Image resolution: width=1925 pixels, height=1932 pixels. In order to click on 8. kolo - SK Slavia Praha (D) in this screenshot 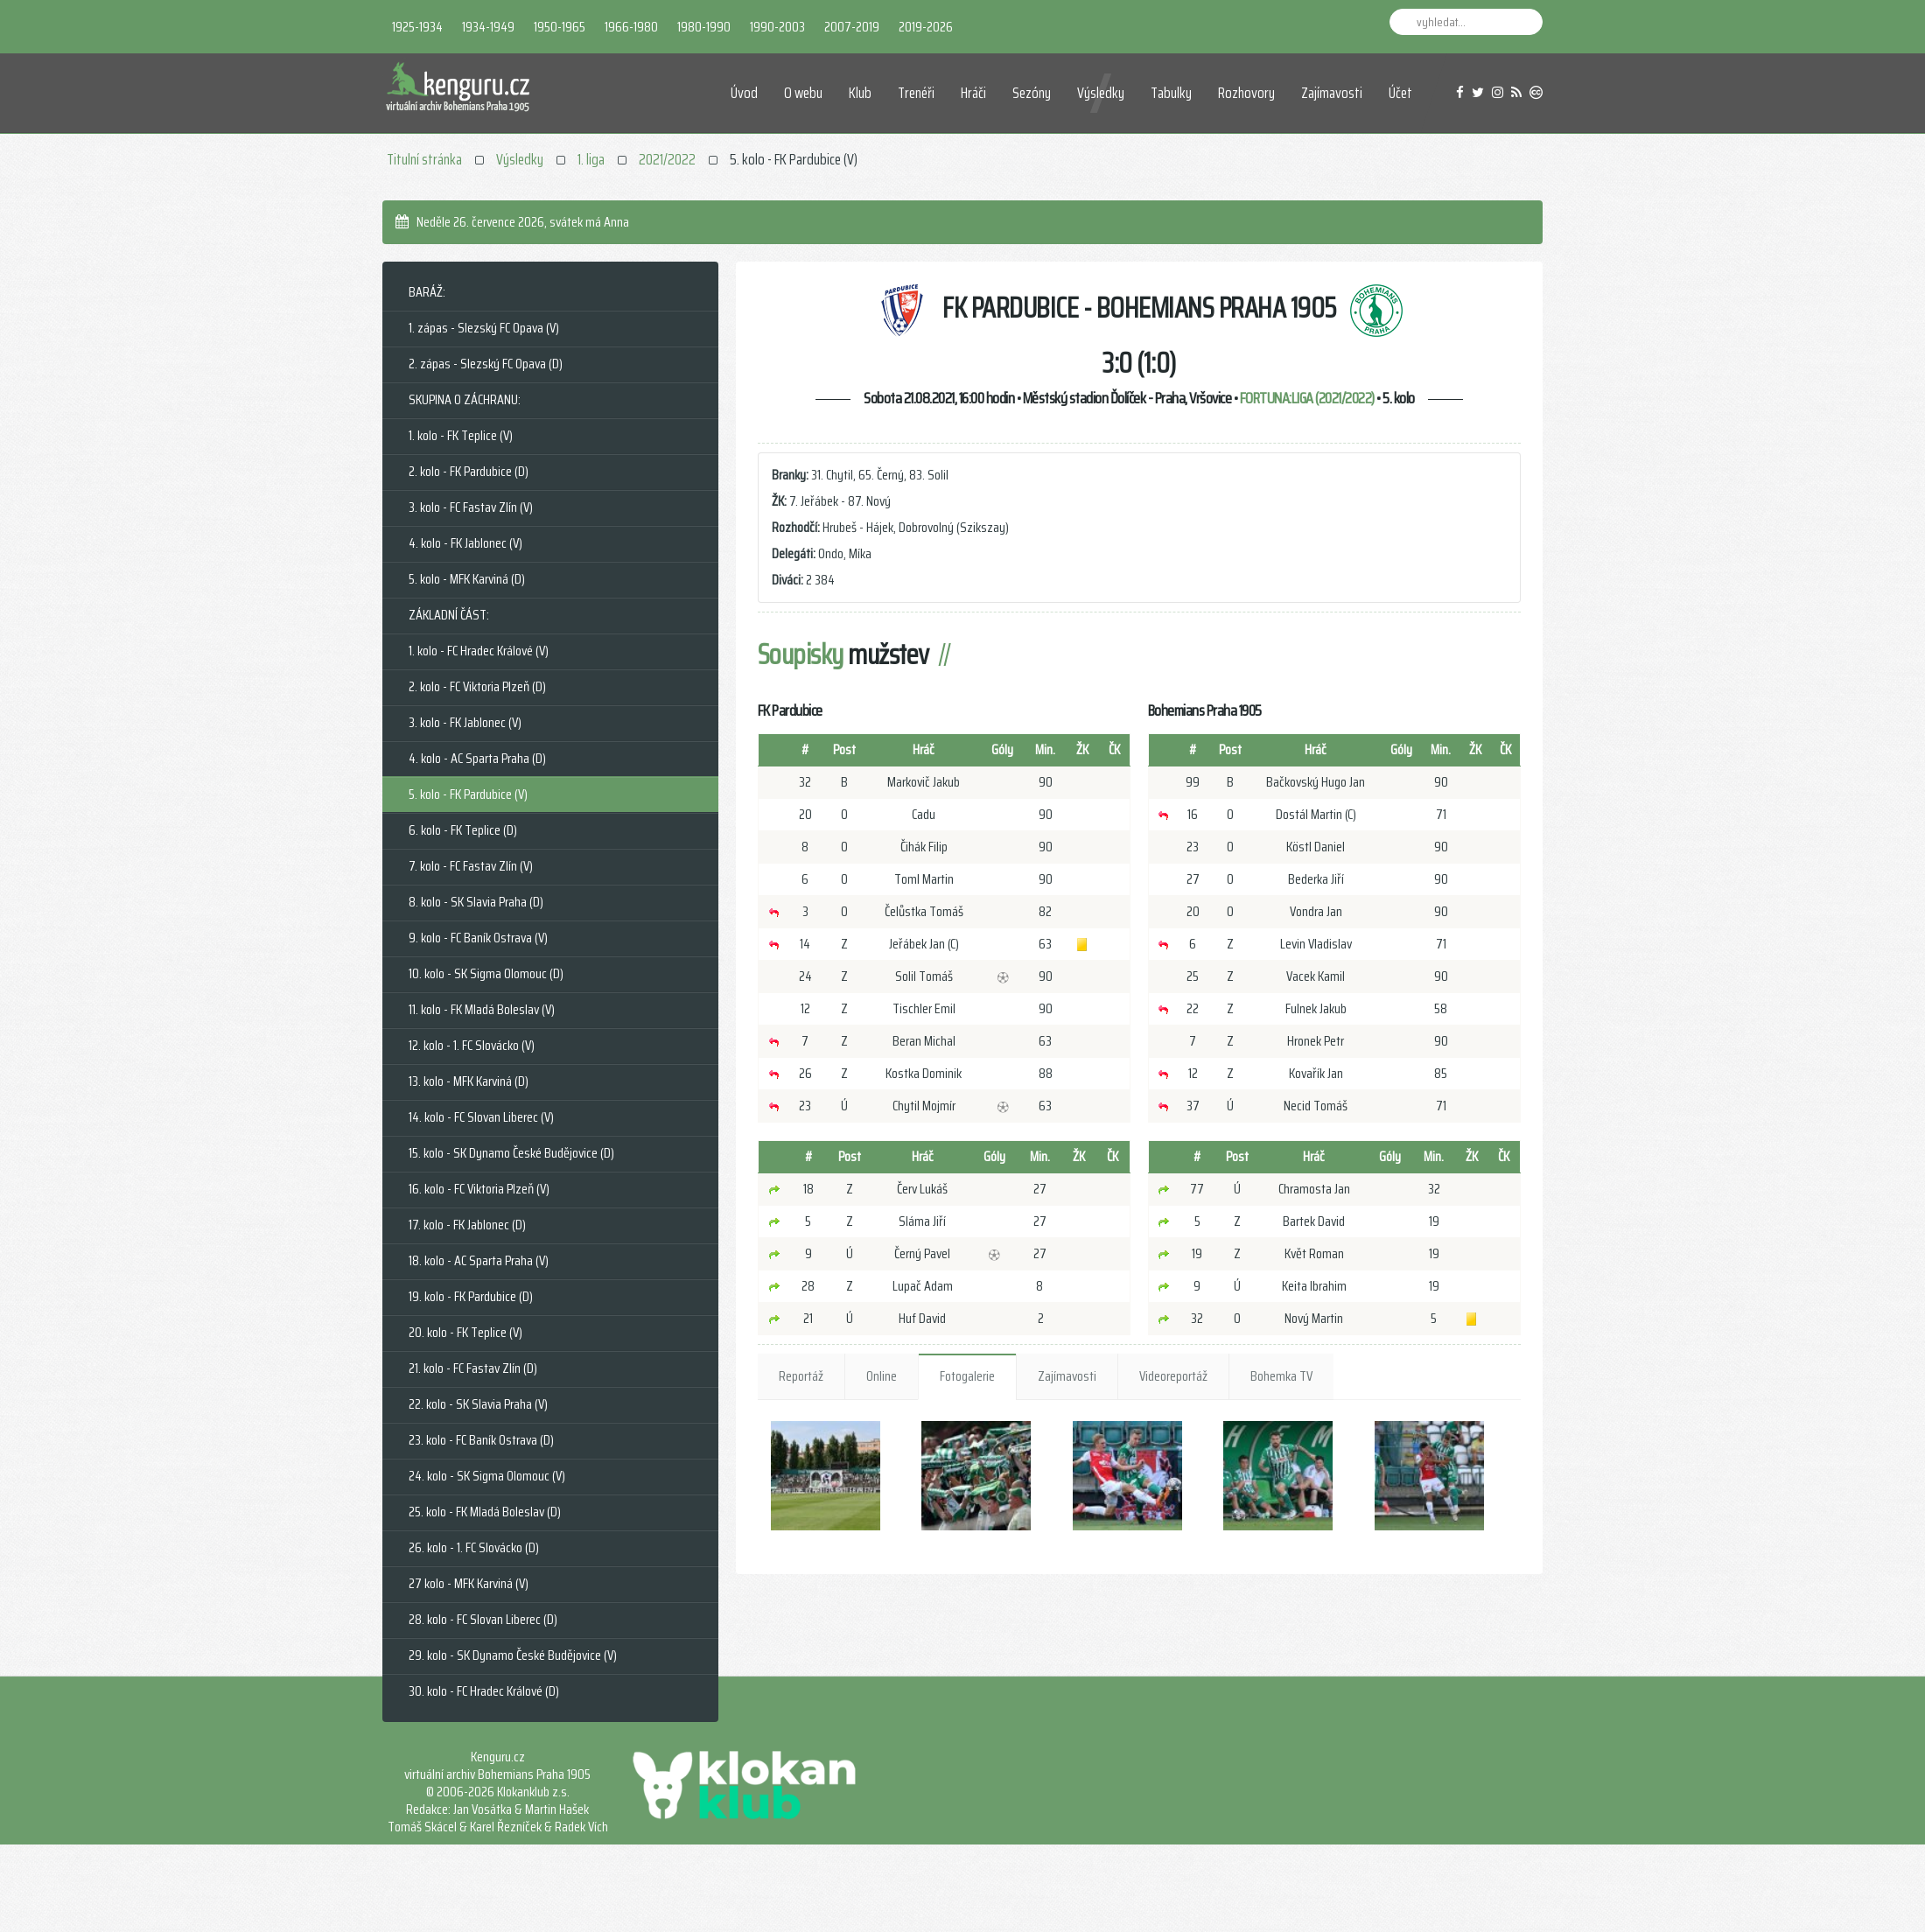, I will do `click(476, 902)`.